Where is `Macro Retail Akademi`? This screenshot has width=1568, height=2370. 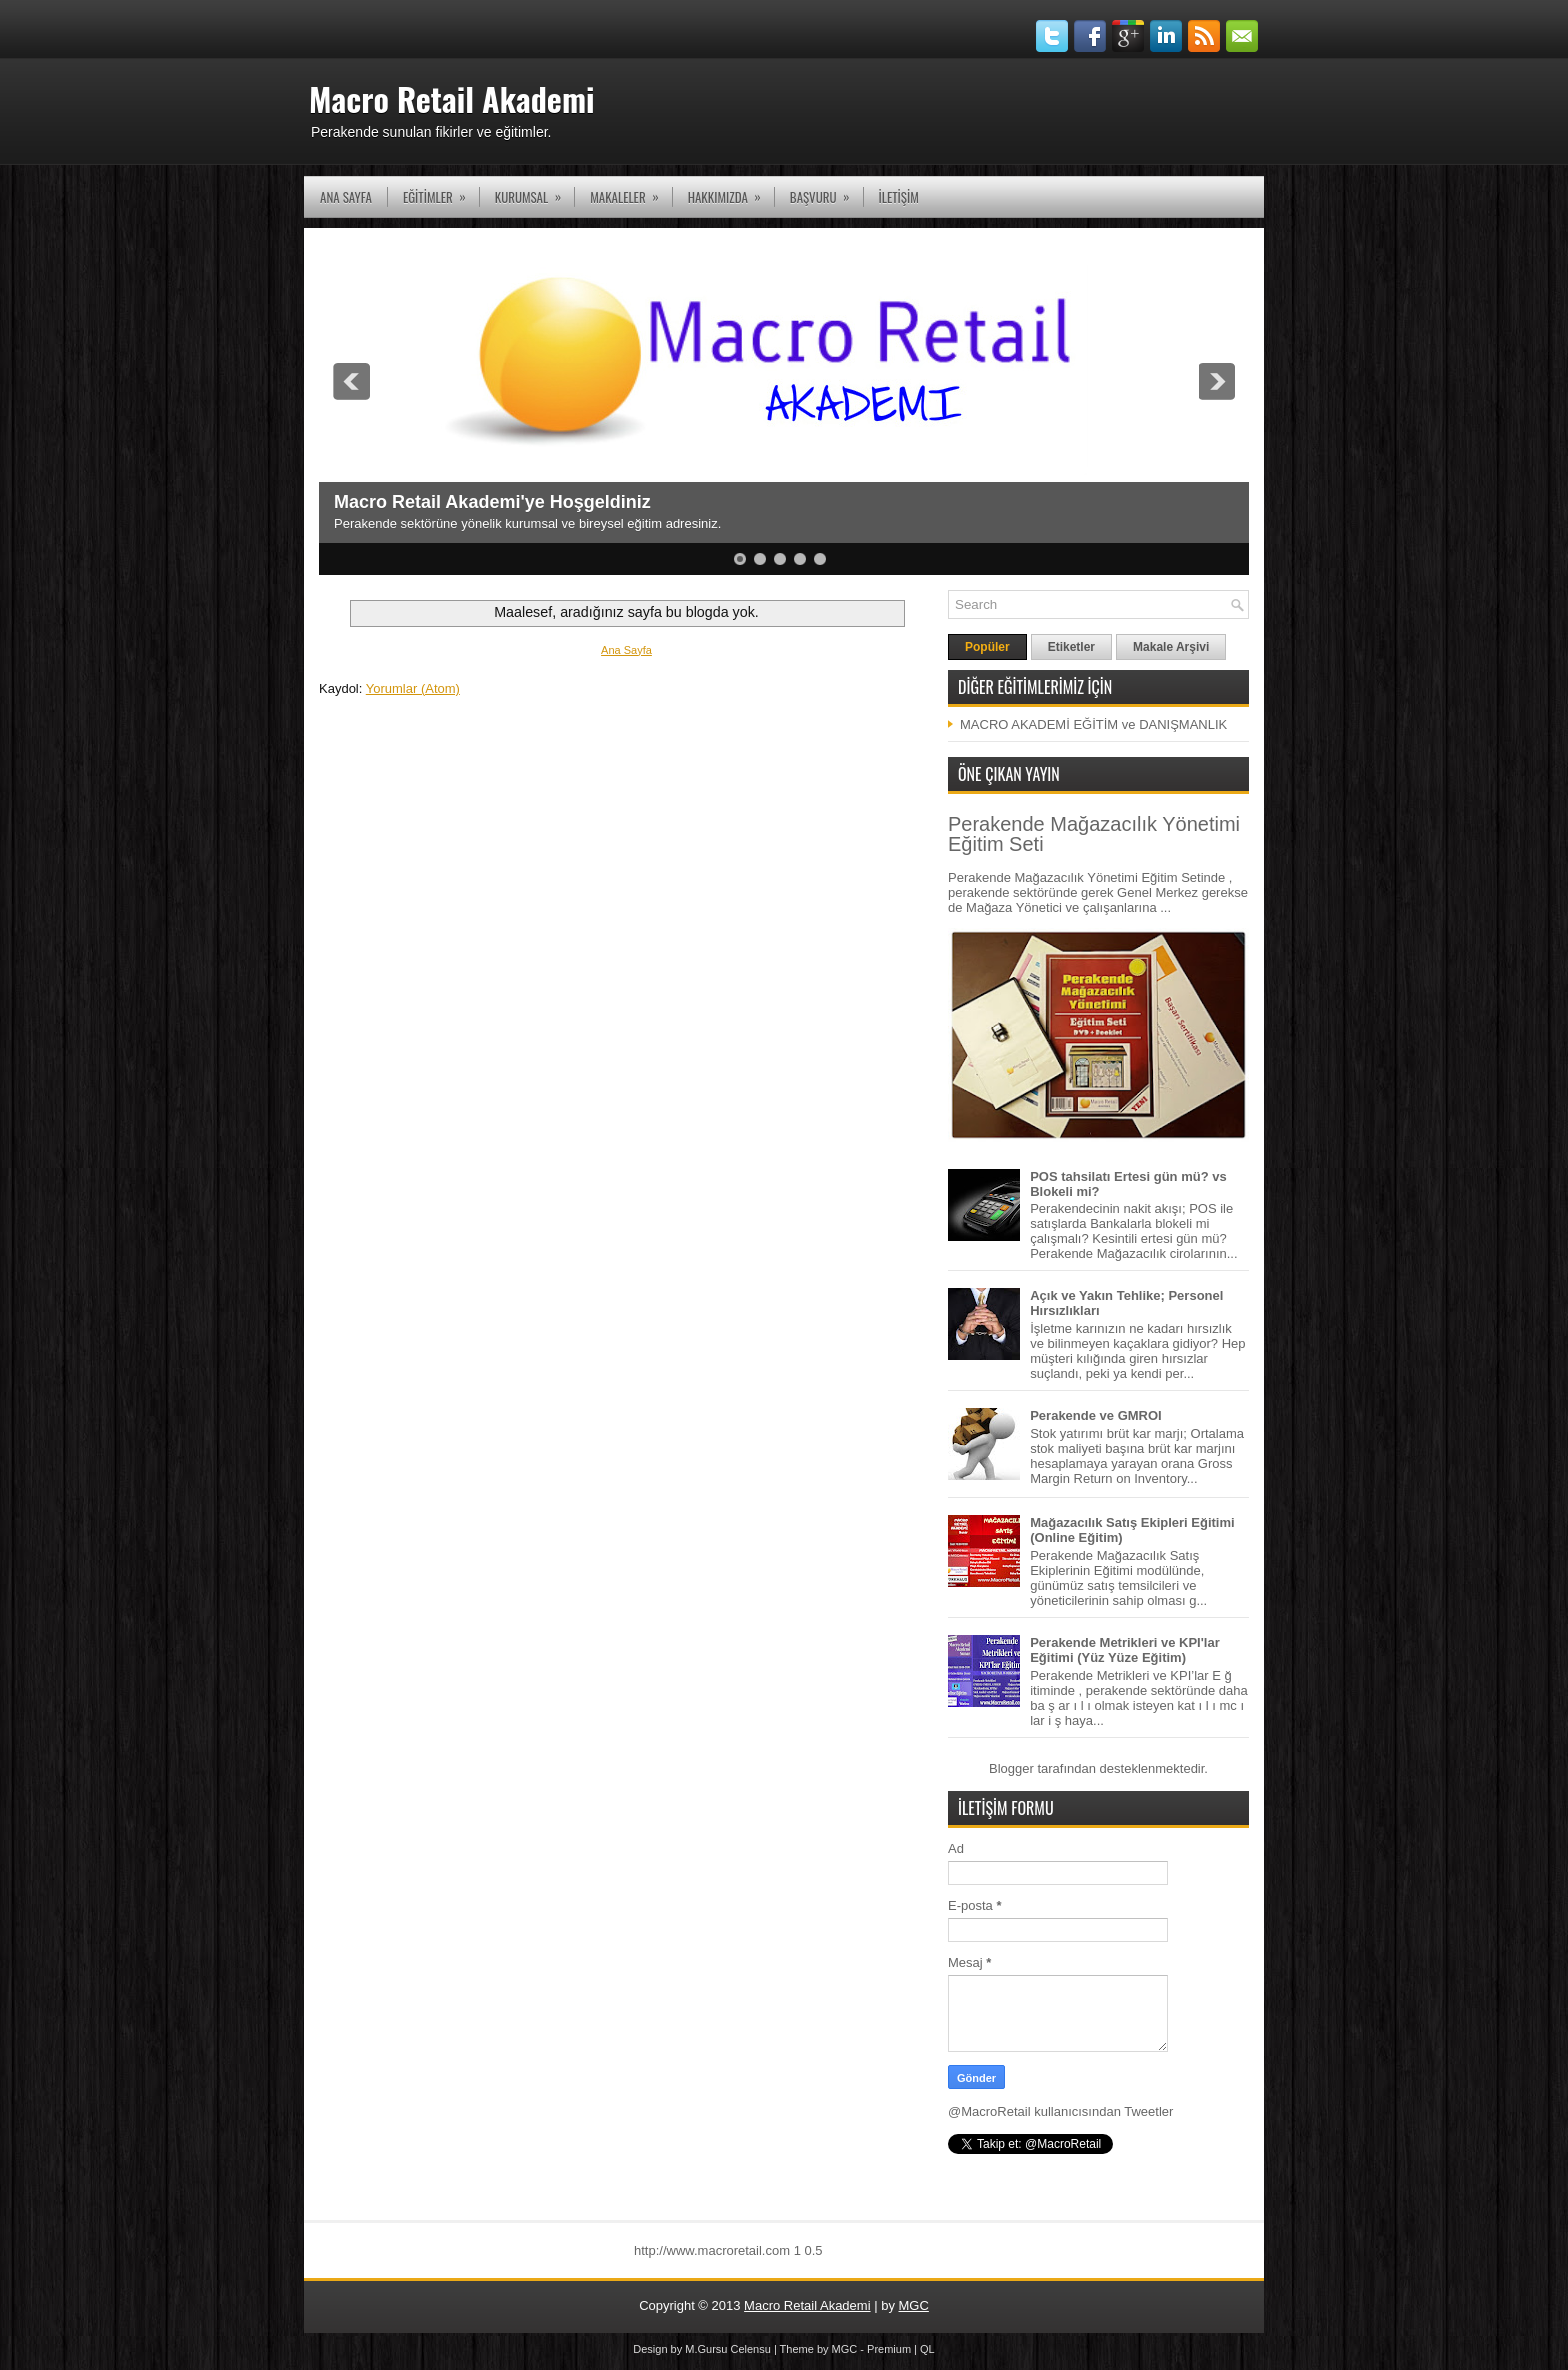 Macro Retail Akademi is located at coordinates (451, 98).